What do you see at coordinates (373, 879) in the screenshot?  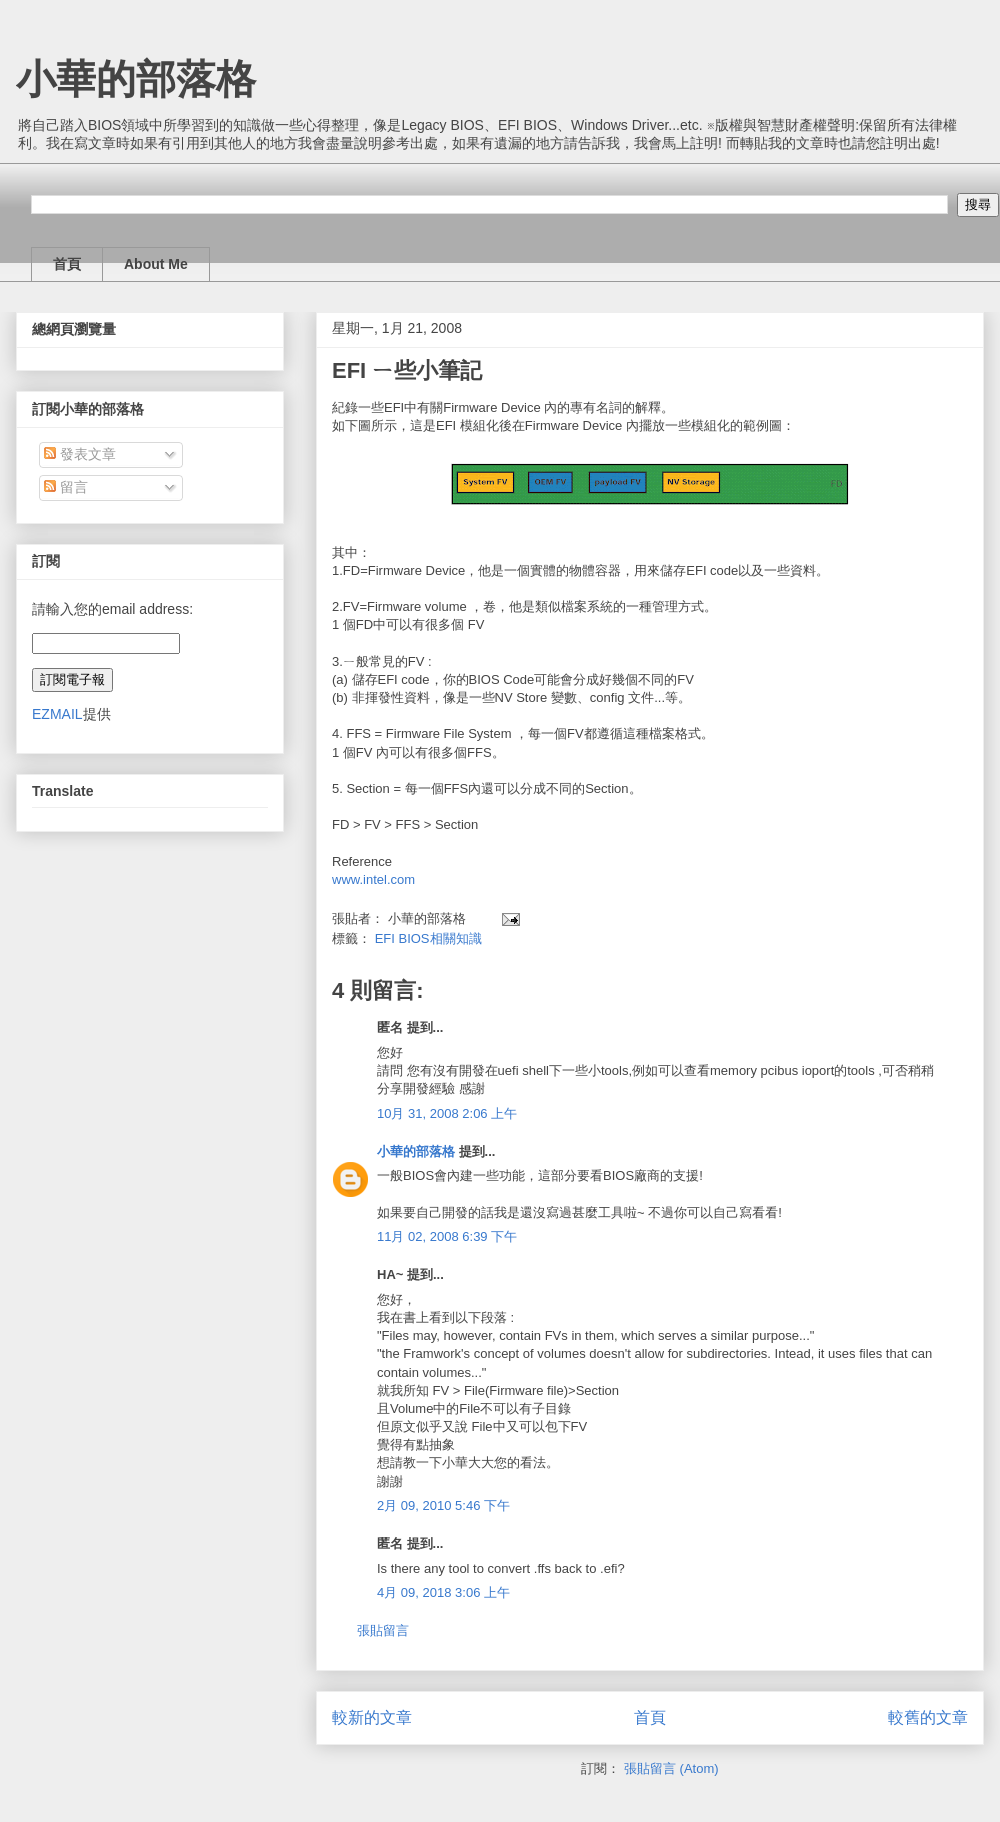 I see `www.intel.com` at bounding box center [373, 879].